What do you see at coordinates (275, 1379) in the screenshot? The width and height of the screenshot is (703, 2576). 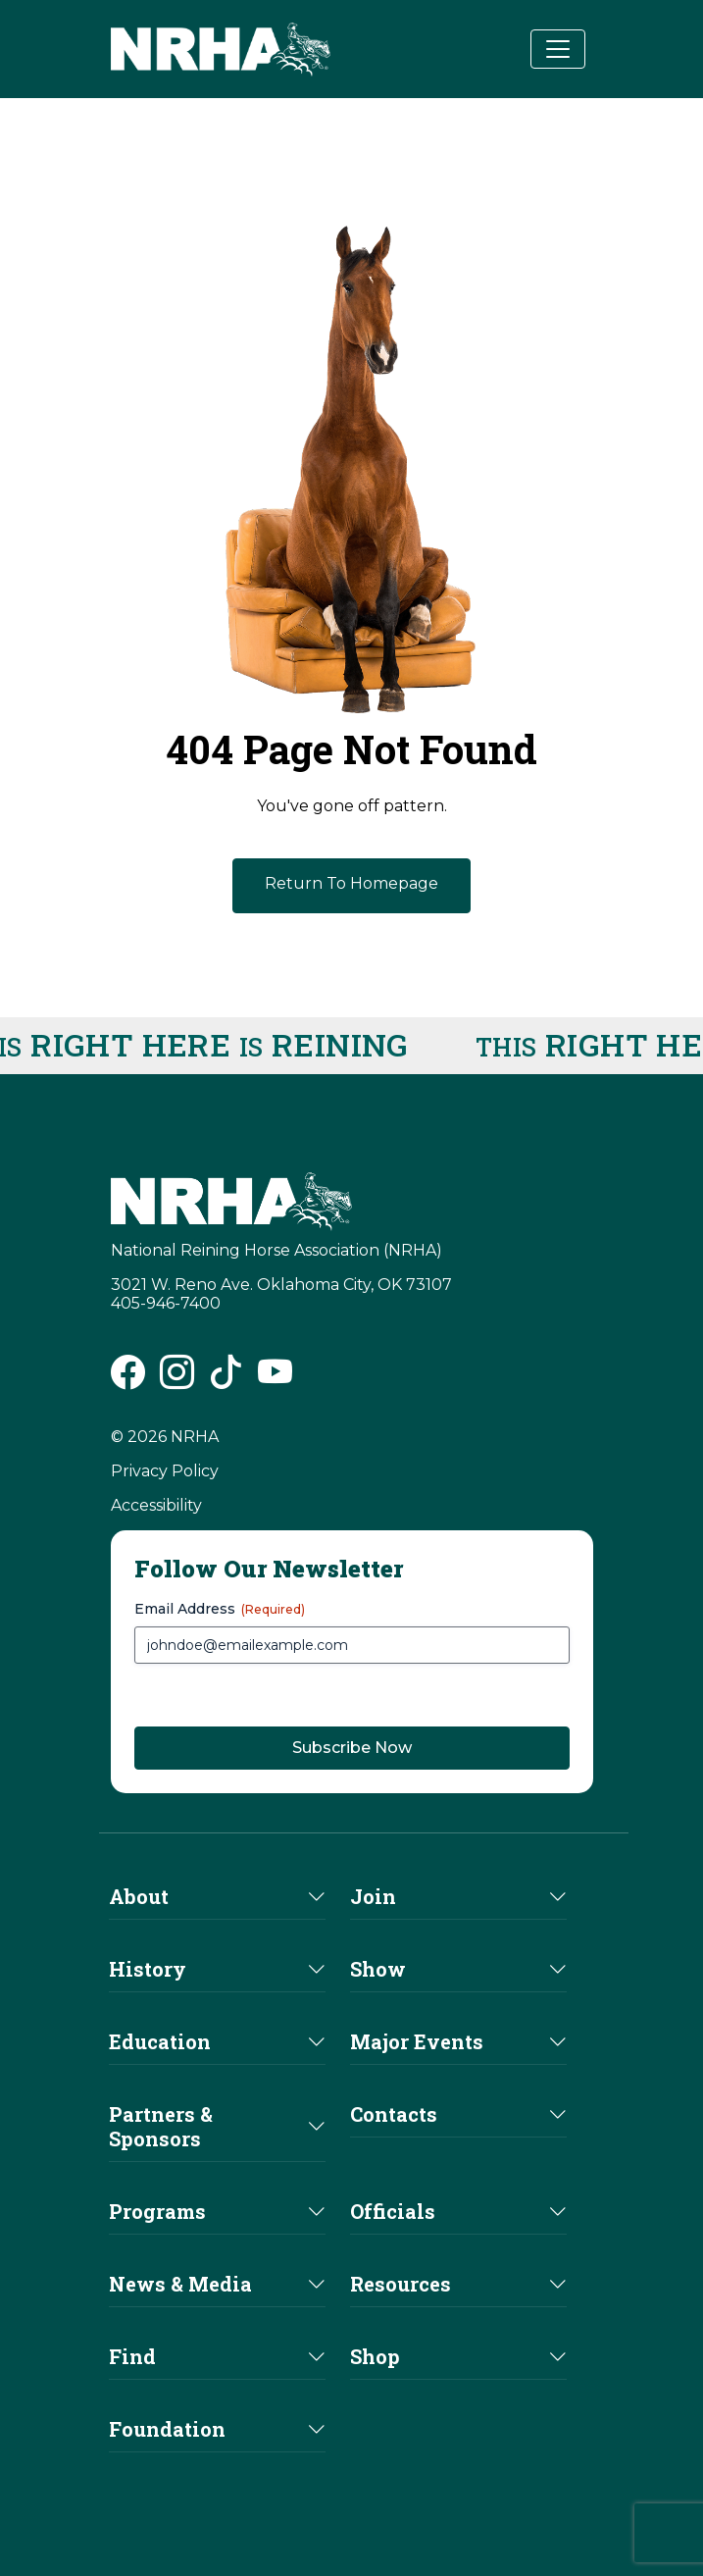 I see `[NRHA Vimeo link]` at bounding box center [275, 1379].